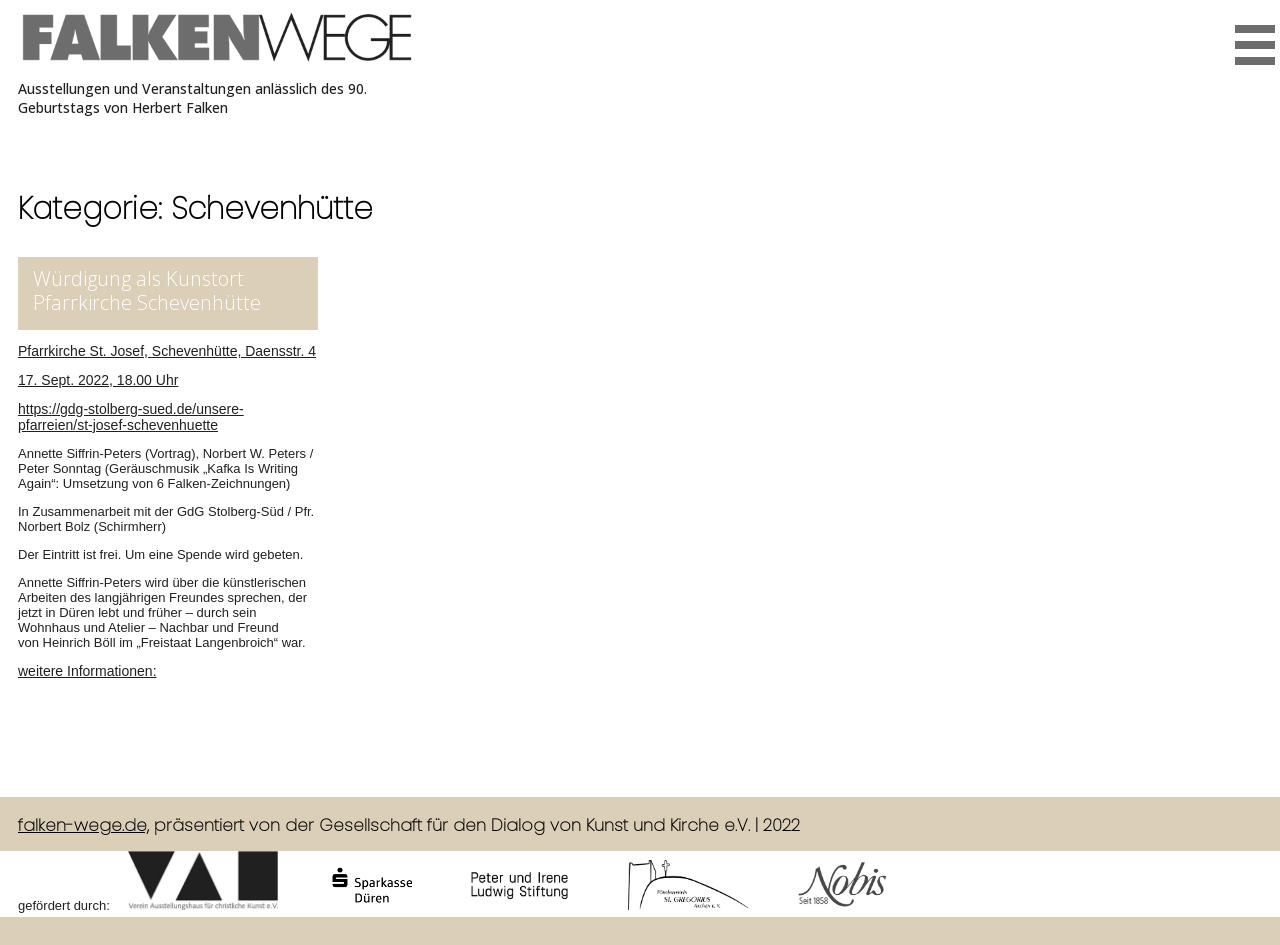 This screenshot has width=1280, height=945. I want to click on 17. Sept. 2022, 18.00 Uhr, so click(98, 380).